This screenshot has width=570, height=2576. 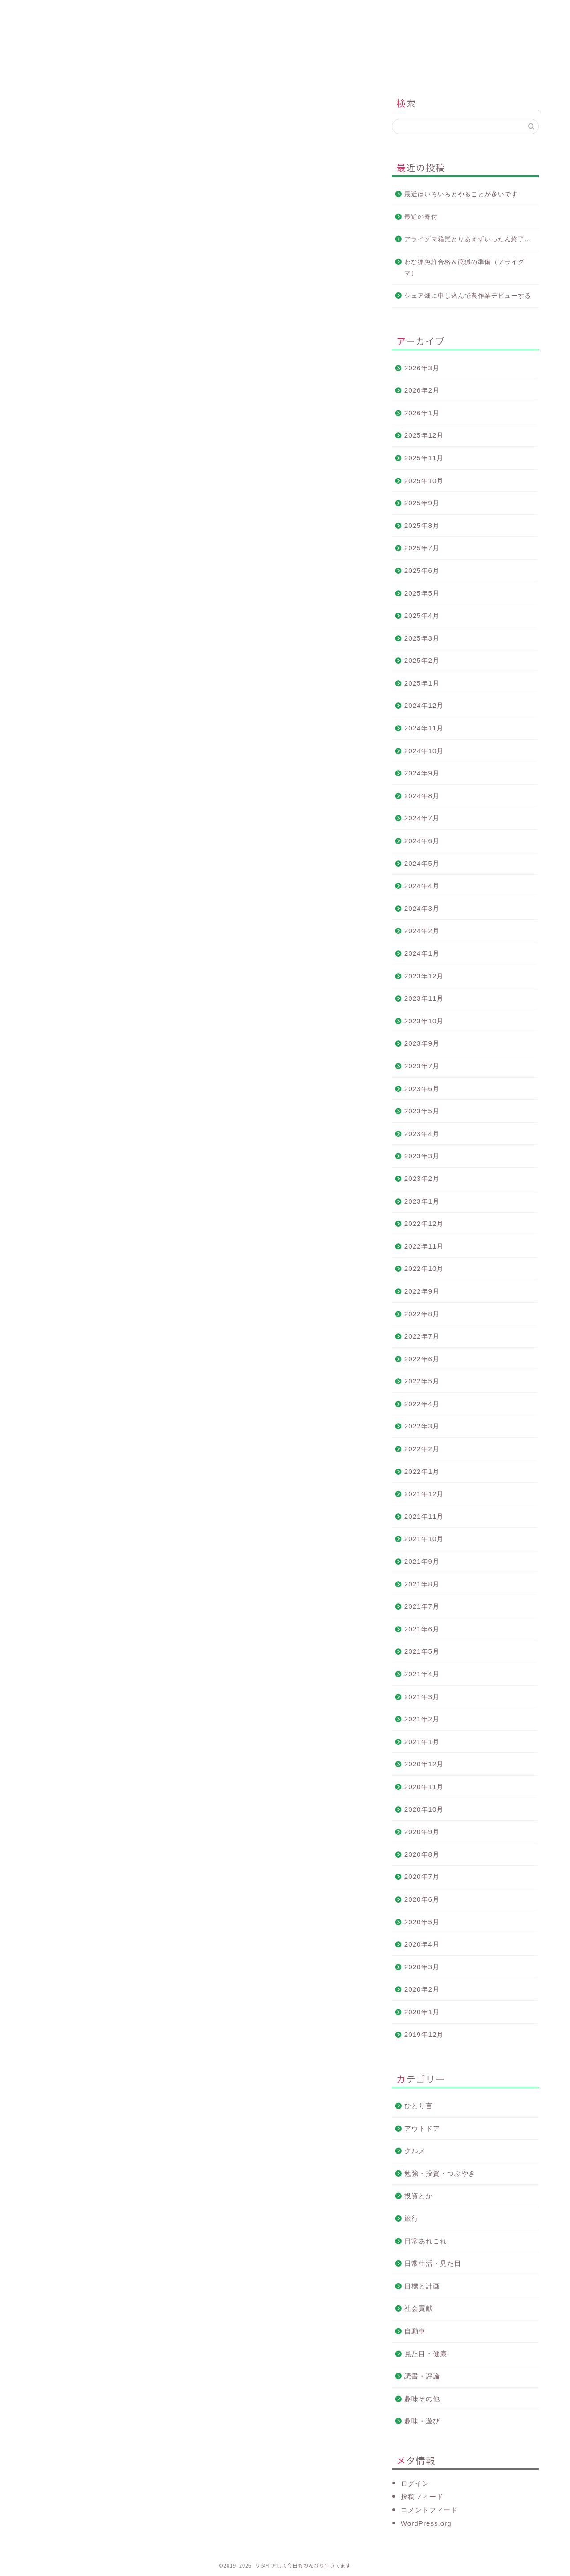 What do you see at coordinates (422, 1043) in the screenshot?
I see `2023年9月` at bounding box center [422, 1043].